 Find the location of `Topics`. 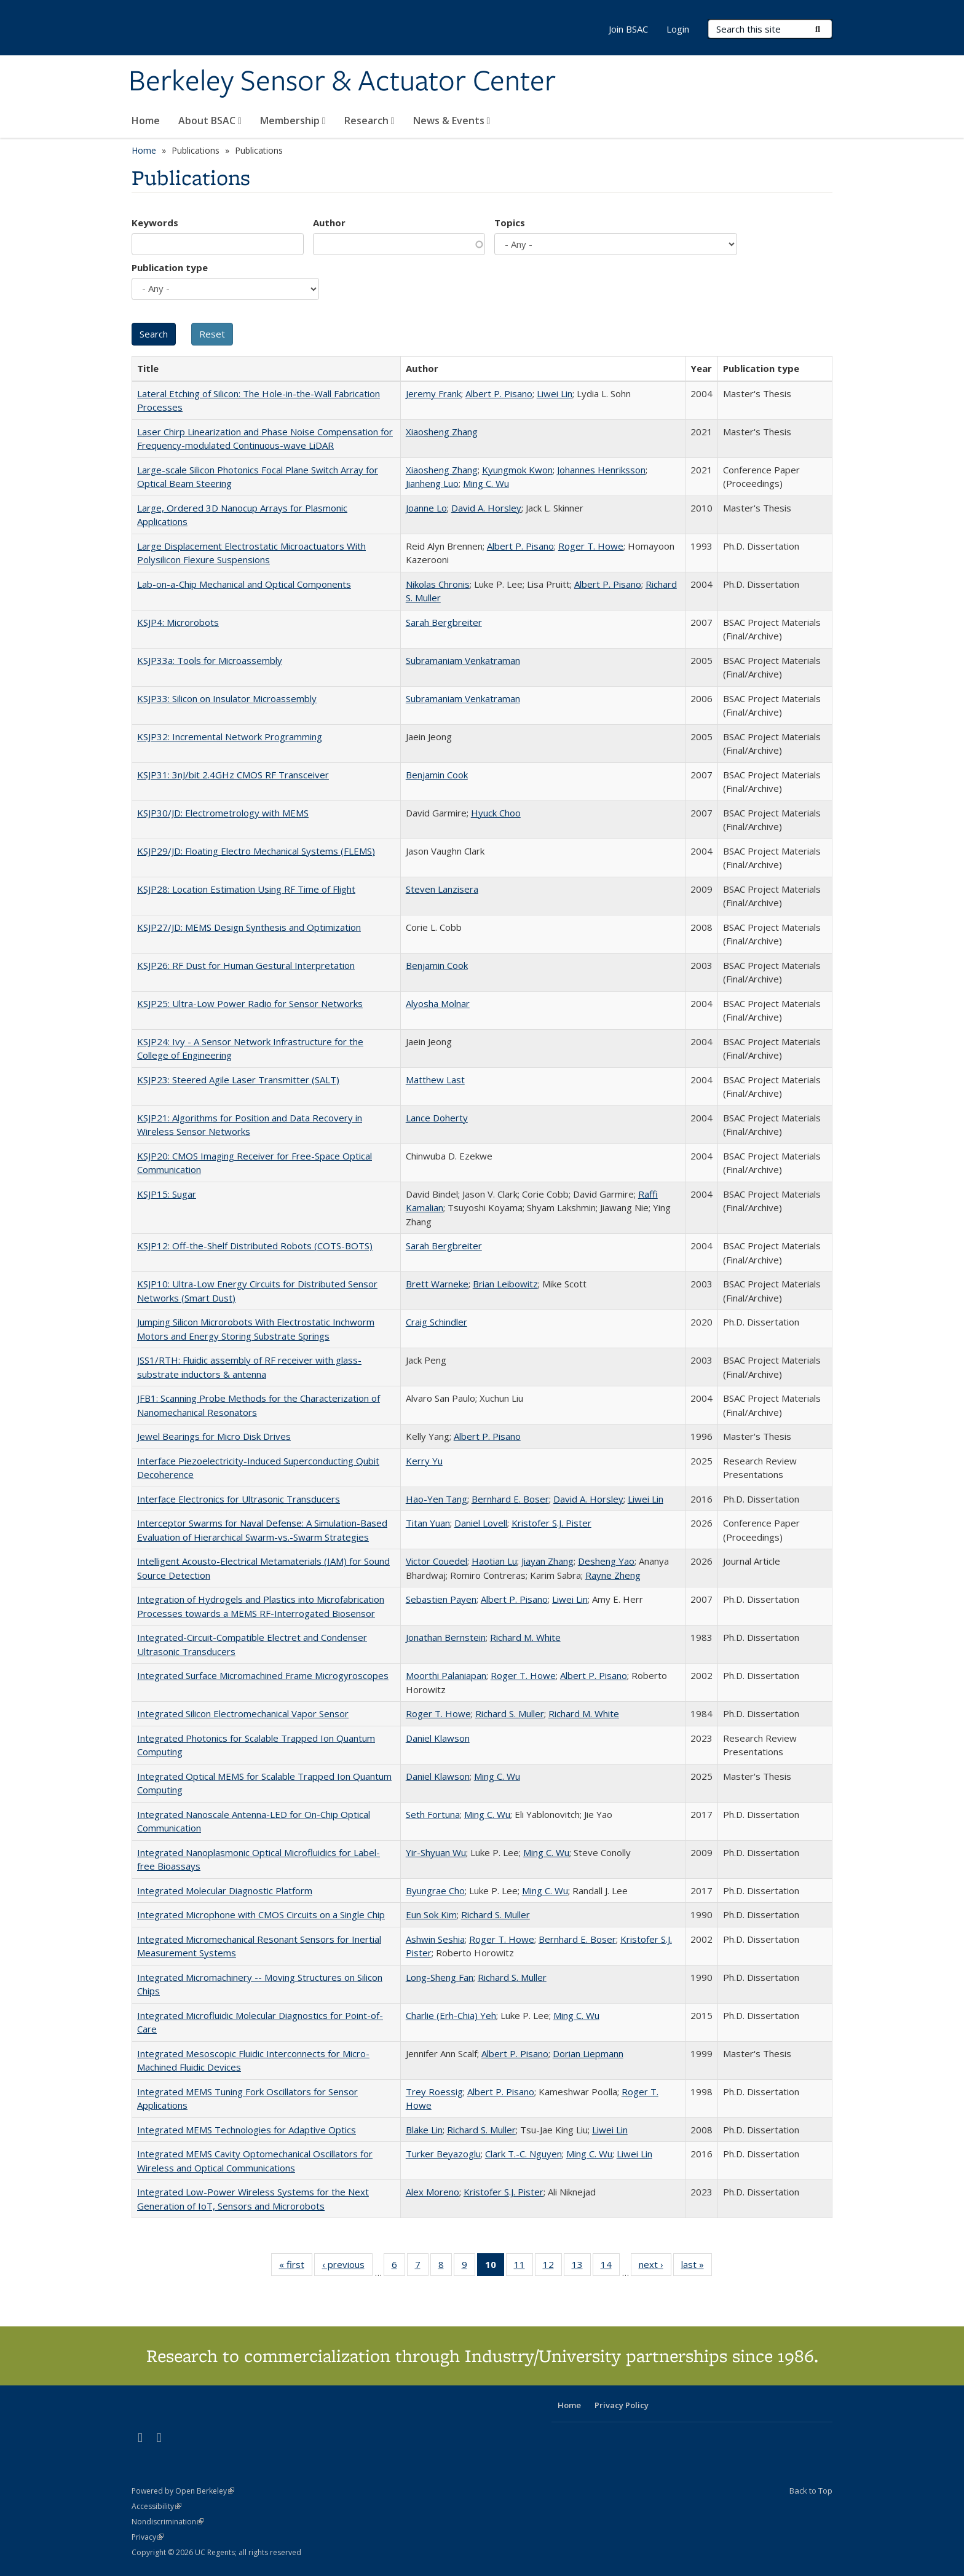

Topics is located at coordinates (509, 222).